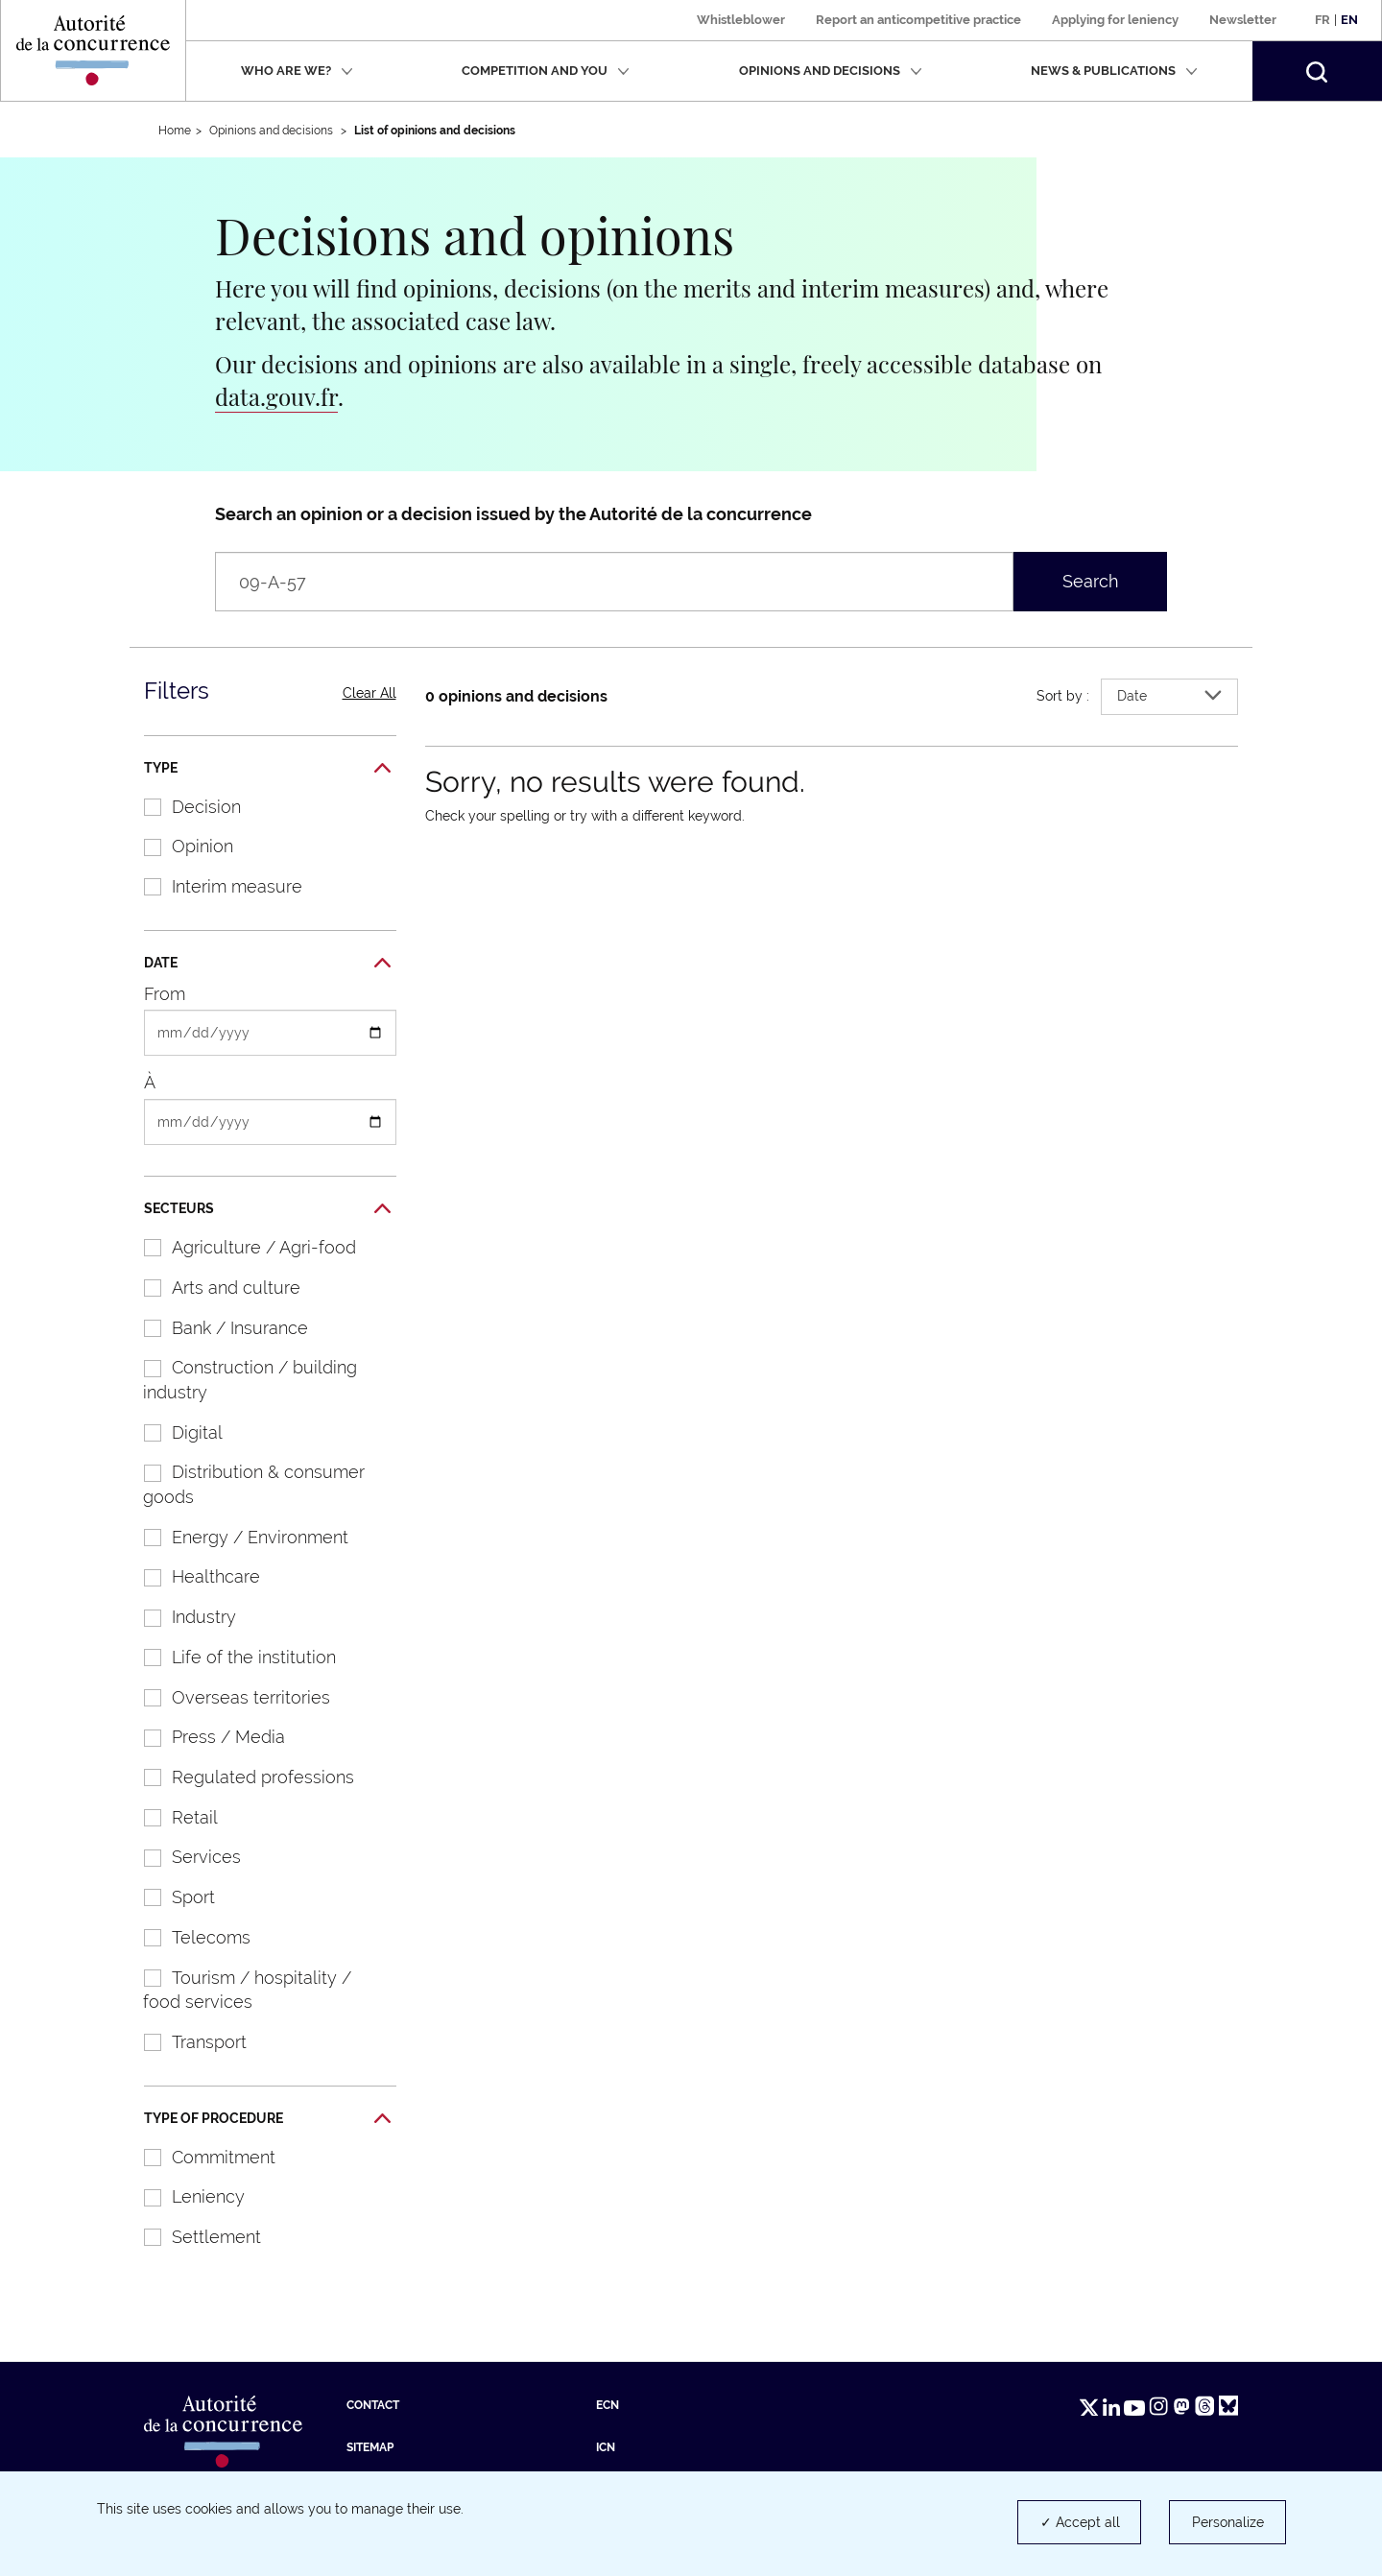 The width and height of the screenshot is (1382, 2576). Describe the element at coordinates (1242, 19) in the screenshot. I see `Newsletter` at that location.